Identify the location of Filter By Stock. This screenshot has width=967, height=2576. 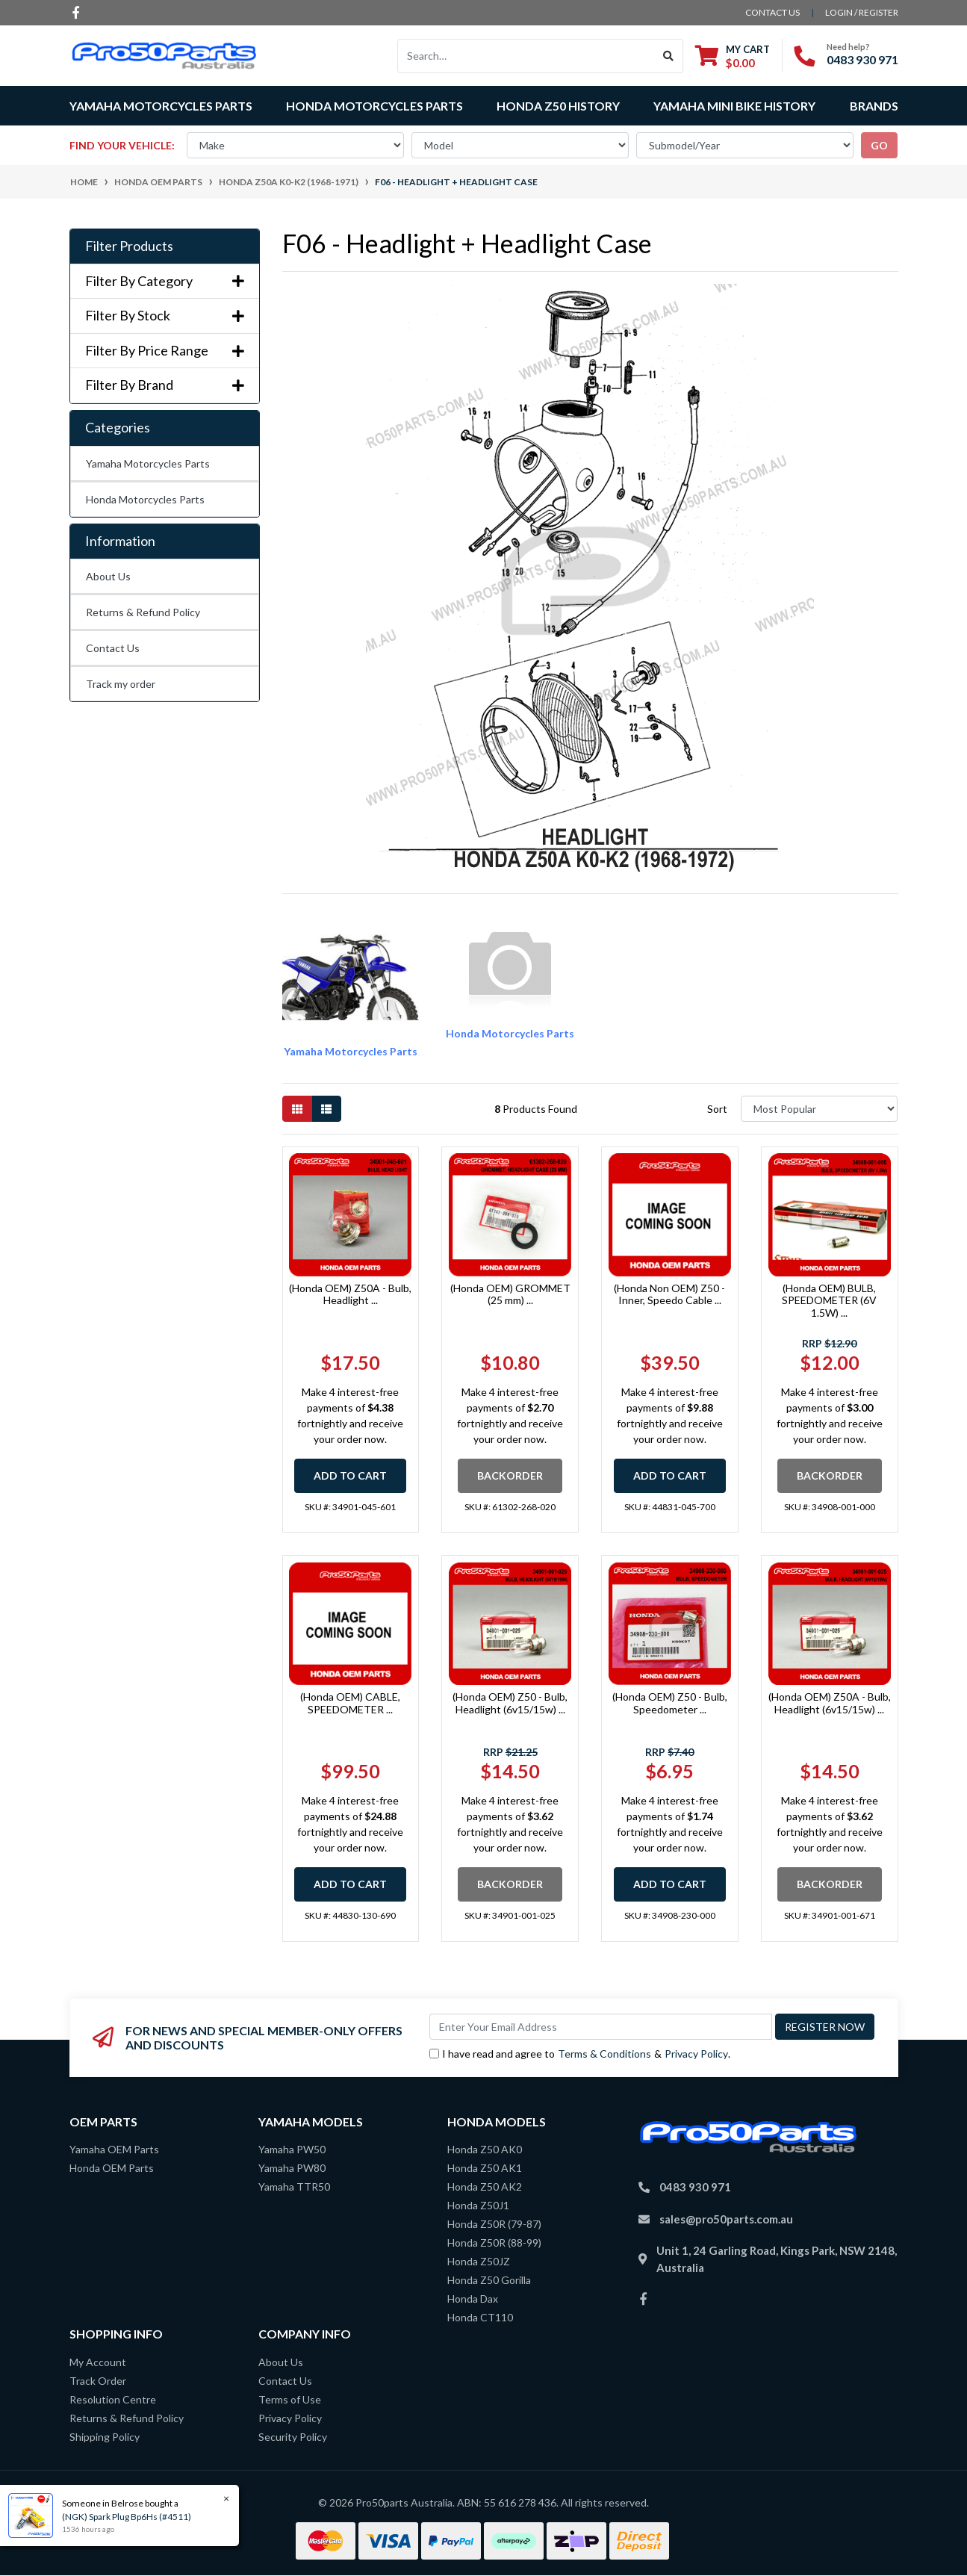
(164, 315).